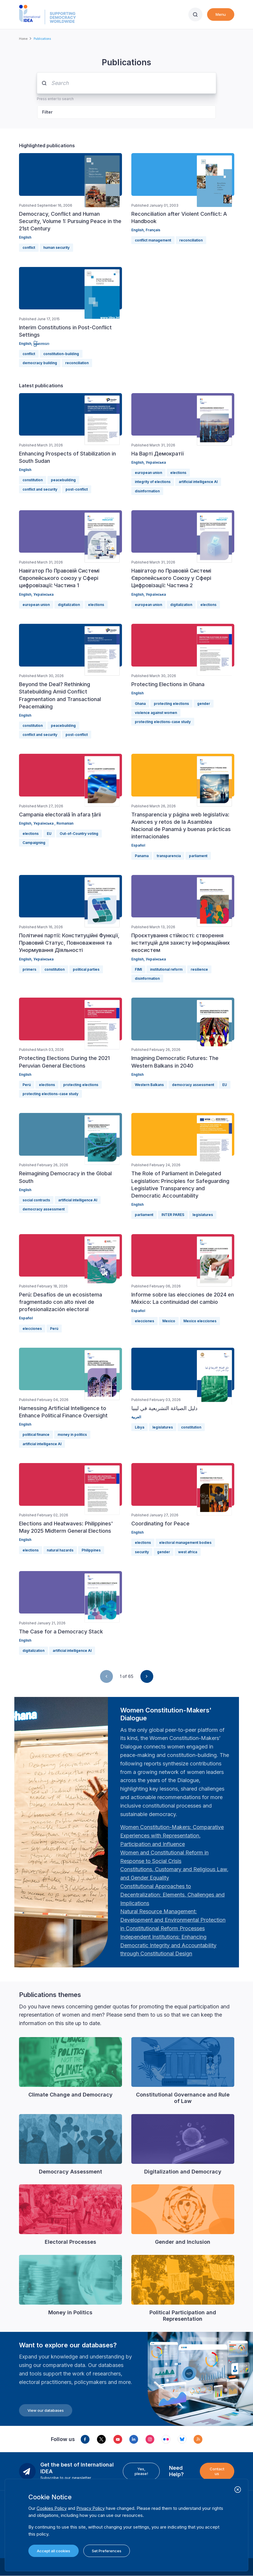 This screenshot has height=2576, width=253. Describe the element at coordinates (148, 472) in the screenshot. I see `european union` at that location.